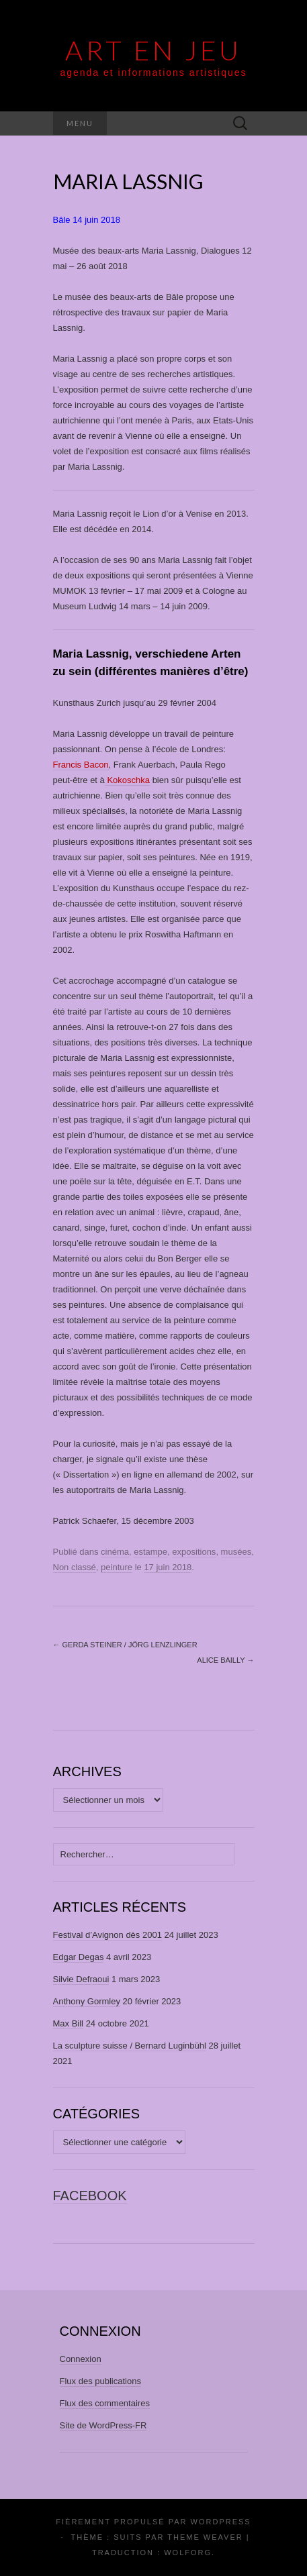 The image size is (307, 2576). I want to click on Edgar Degas, so click(78, 1957).